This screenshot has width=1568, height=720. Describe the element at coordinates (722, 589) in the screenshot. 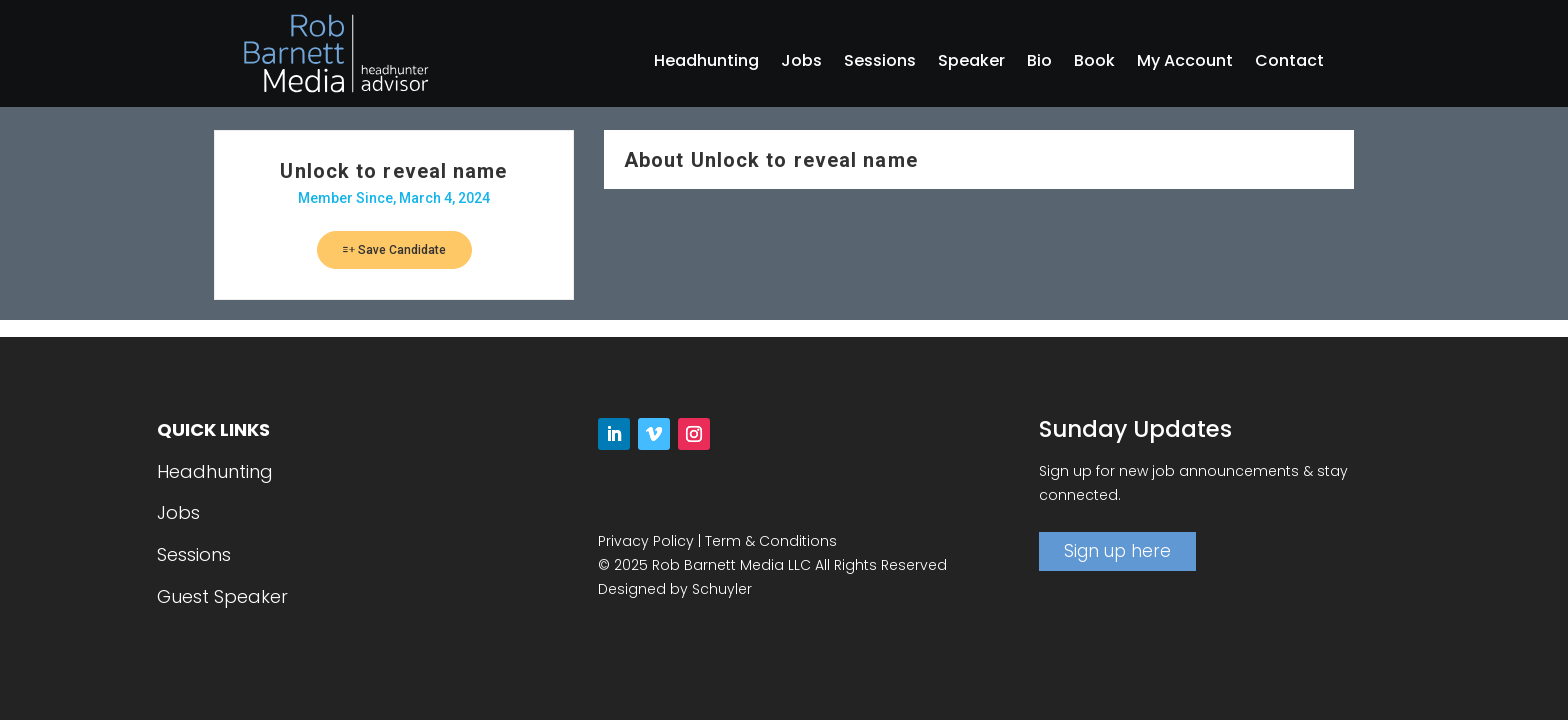

I see `Schuyler` at that location.